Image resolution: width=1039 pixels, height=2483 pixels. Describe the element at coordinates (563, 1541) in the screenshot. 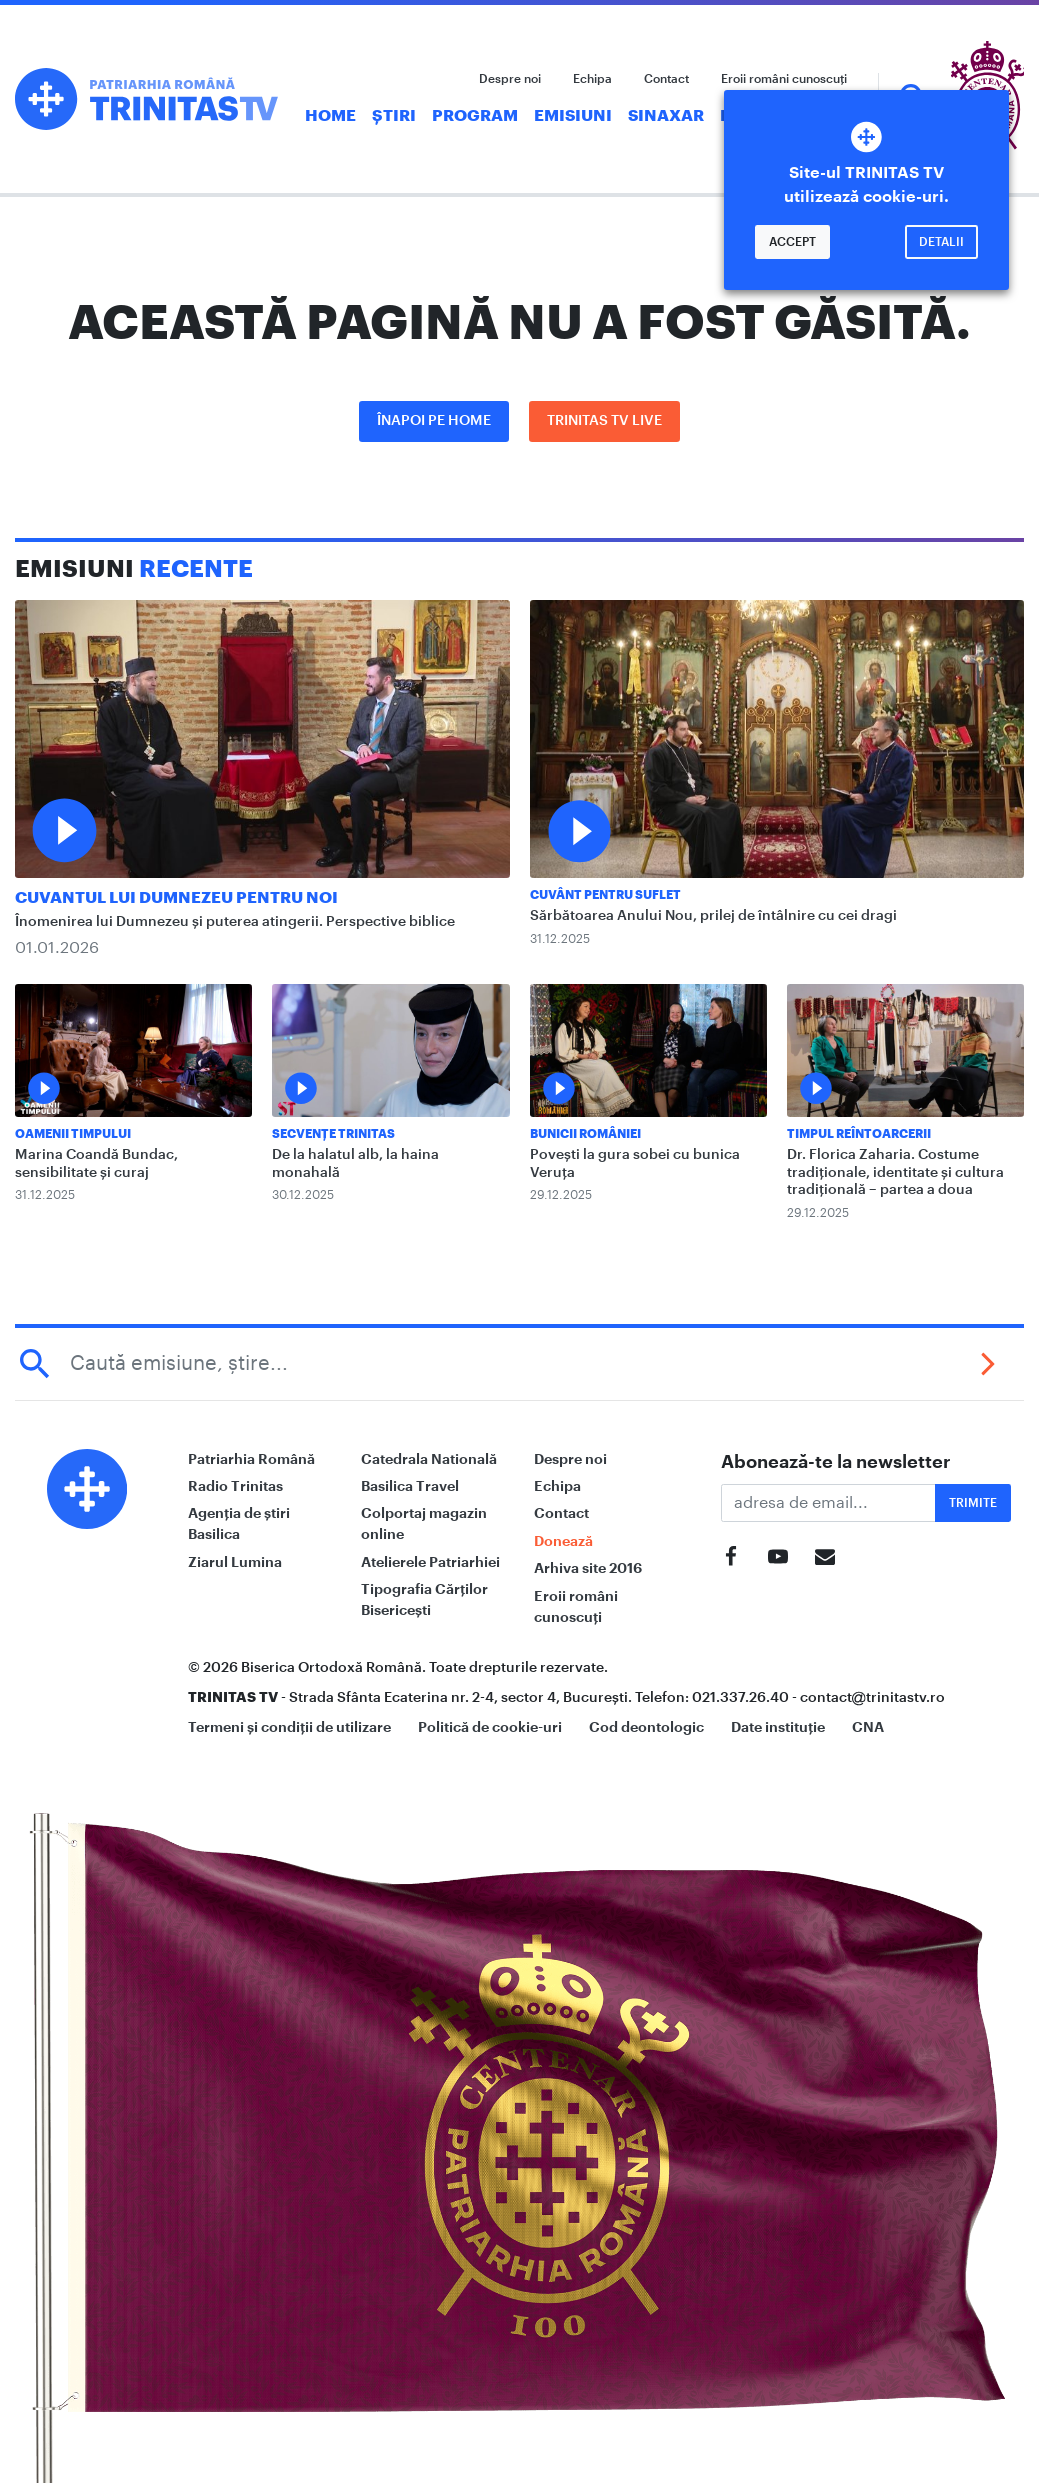

I see `Donează` at that location.